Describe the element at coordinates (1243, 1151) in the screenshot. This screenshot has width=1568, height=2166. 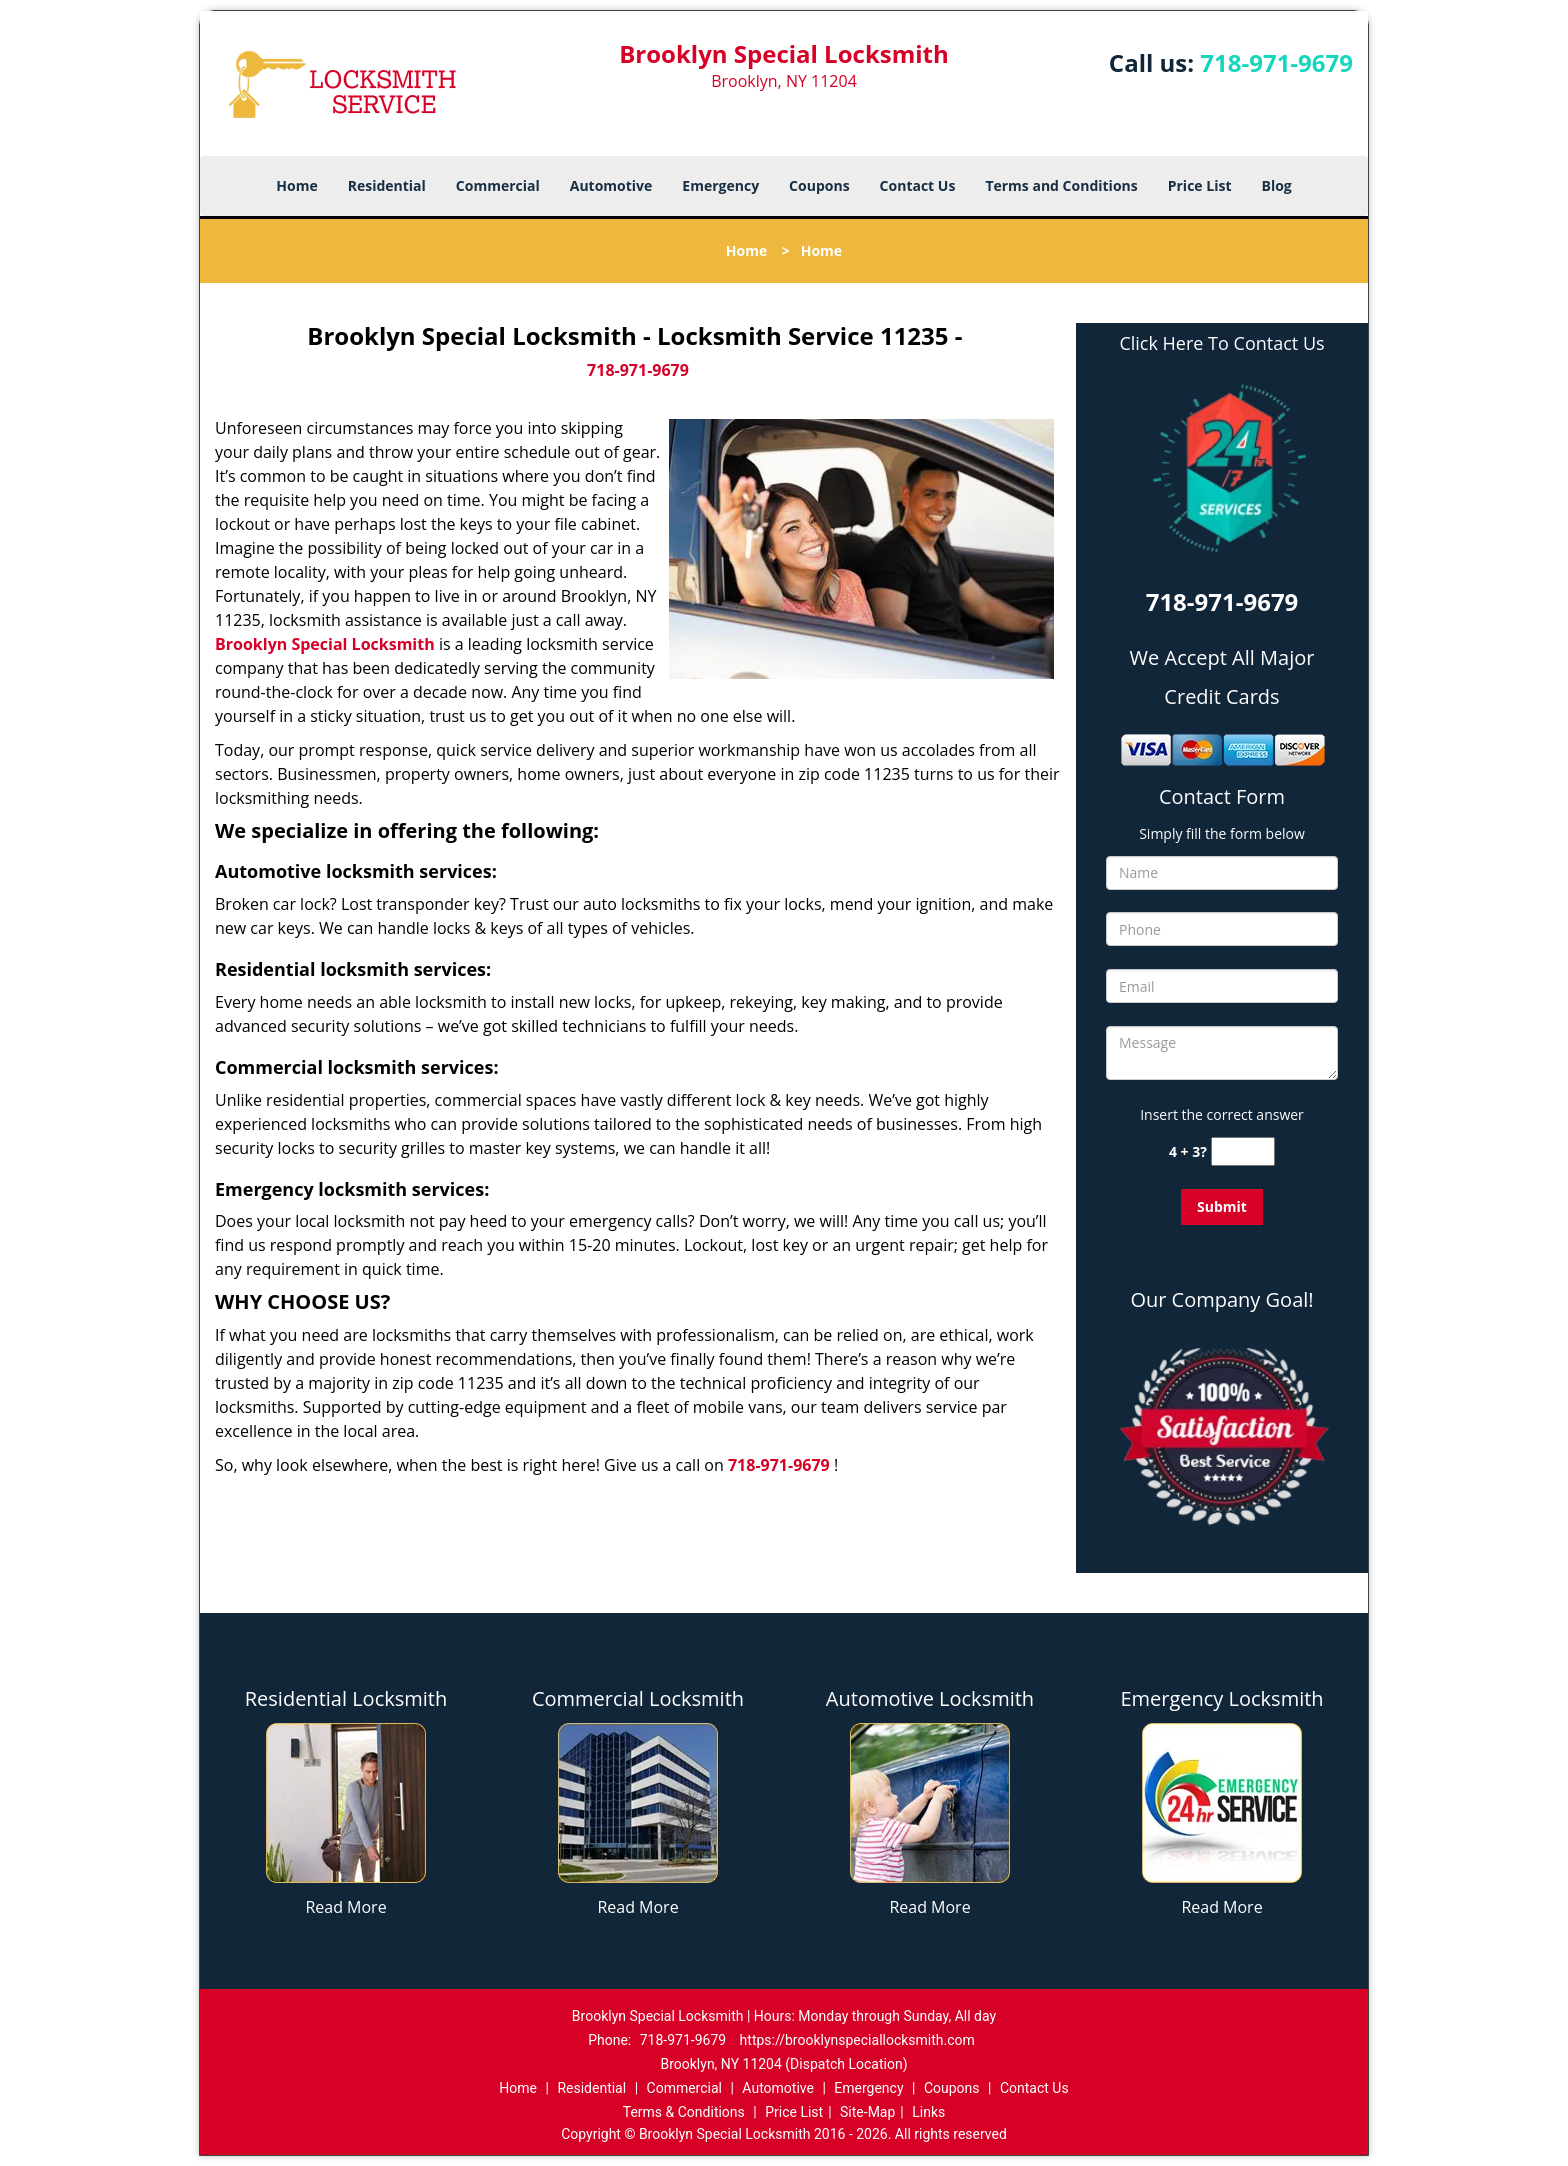
I see `[captcha answer]` at that location.